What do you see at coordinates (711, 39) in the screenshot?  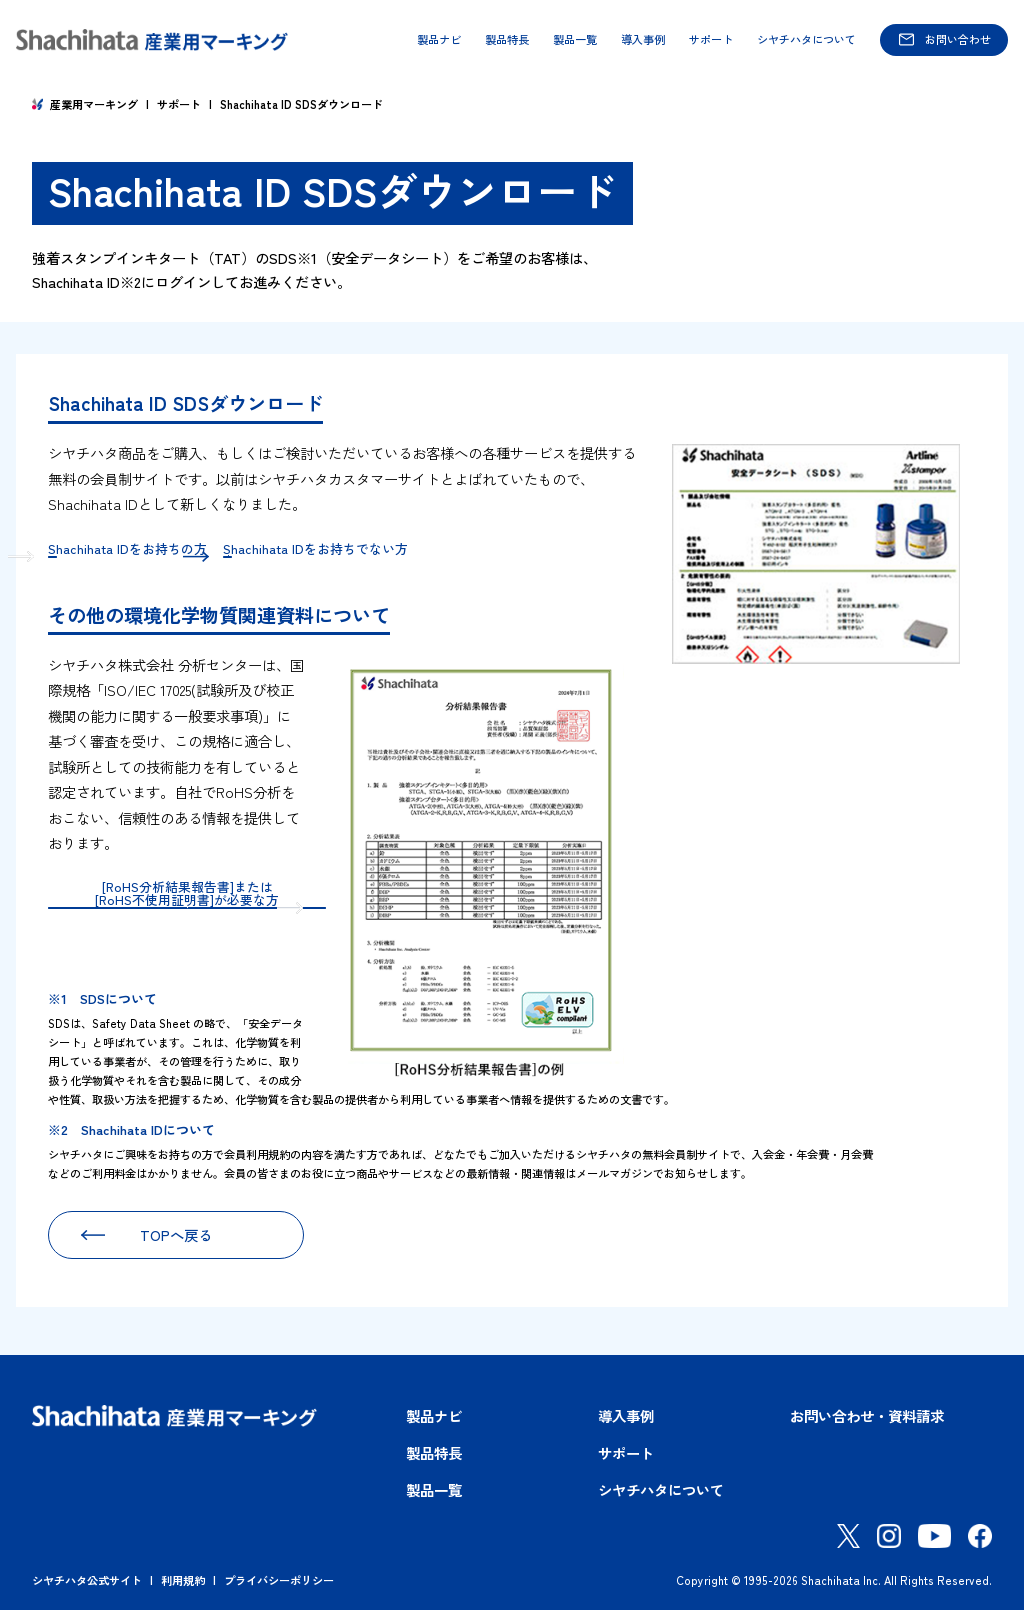 I see `サポート` at bounding box center [711, 39].